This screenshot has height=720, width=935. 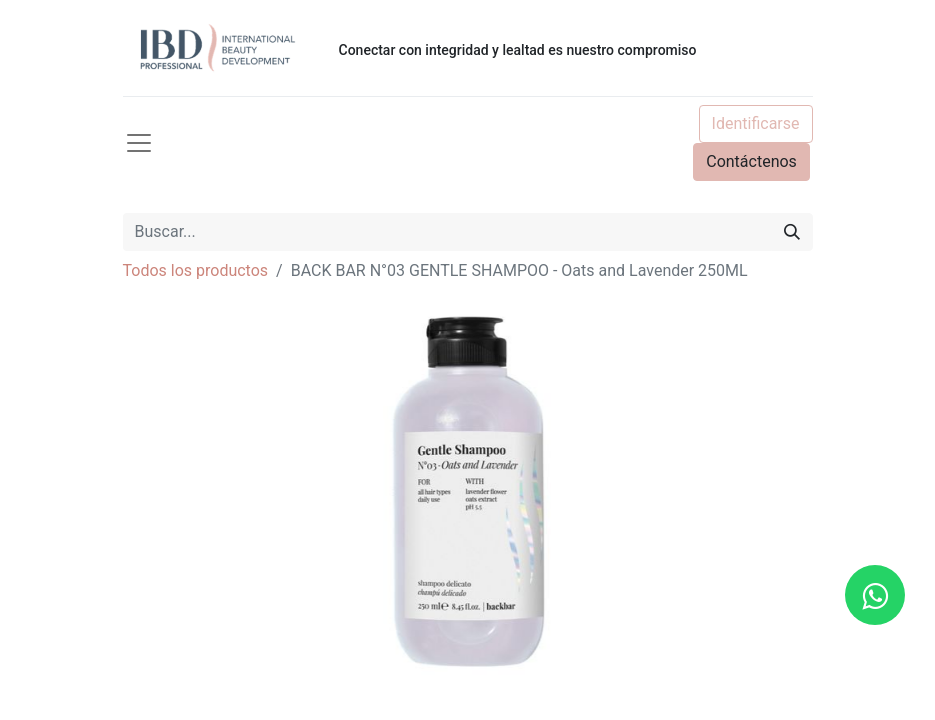 What do you see at coordinates (792, 232) in the screenshot?
I see `[Búsqueda]` at bounding box center [792, 232].